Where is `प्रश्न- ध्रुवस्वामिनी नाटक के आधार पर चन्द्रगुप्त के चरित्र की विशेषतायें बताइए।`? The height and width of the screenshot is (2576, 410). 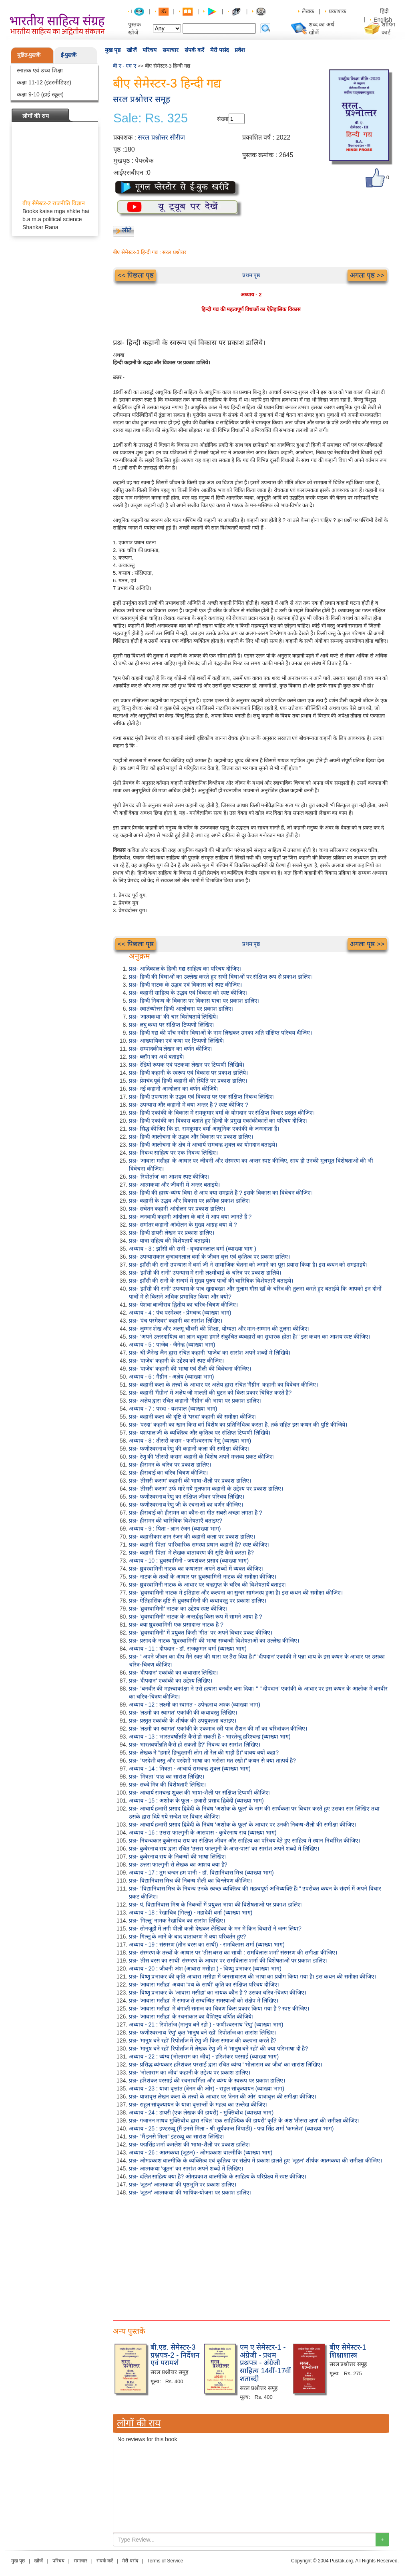 प्रश्न- ध्रुवस्वामिनी नाटक के आधार पर चन्द्रगुप्त के चरित्र की विशेषतायें बताइए। is located at coordinates (208, 1584).